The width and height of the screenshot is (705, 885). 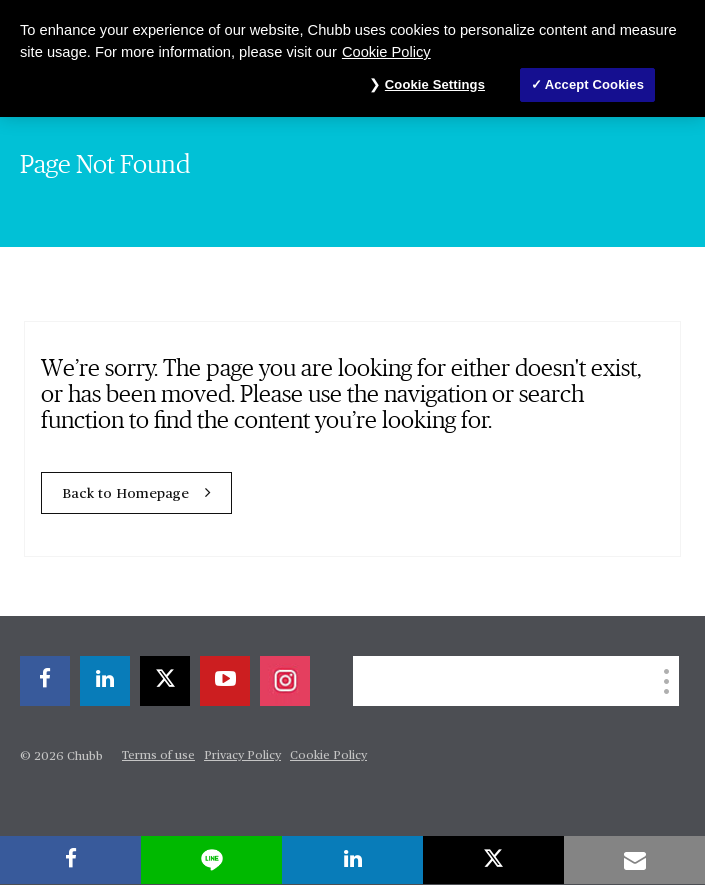 What do you see at coordinates (285, 681) in the screenshot?
I see `[instagram]` at bounding box center [285, 681].